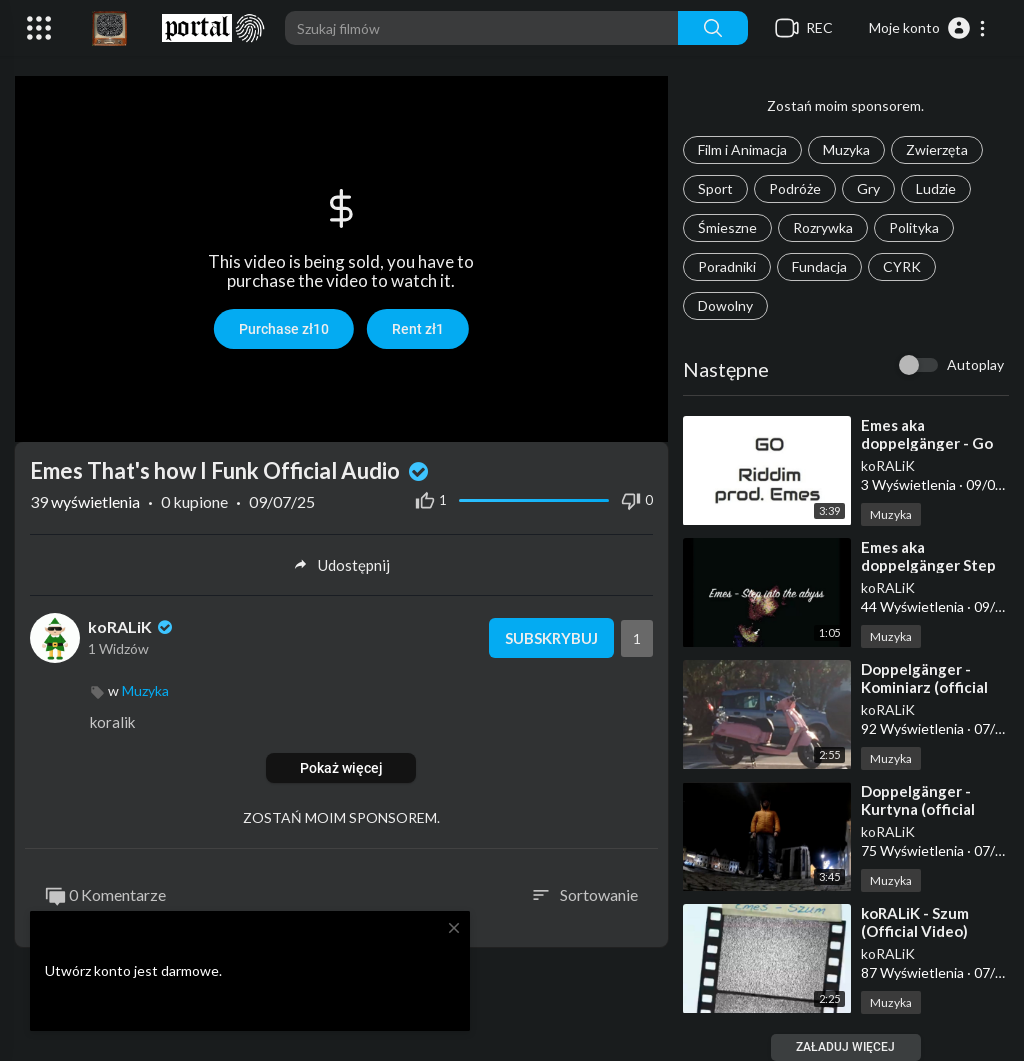 The height and width of the screenshot is (1061, 1024). What do you see at coordinates (937, 149) in the screenshot?
I see `Zwierzęta` at bounding box center [937, 149].